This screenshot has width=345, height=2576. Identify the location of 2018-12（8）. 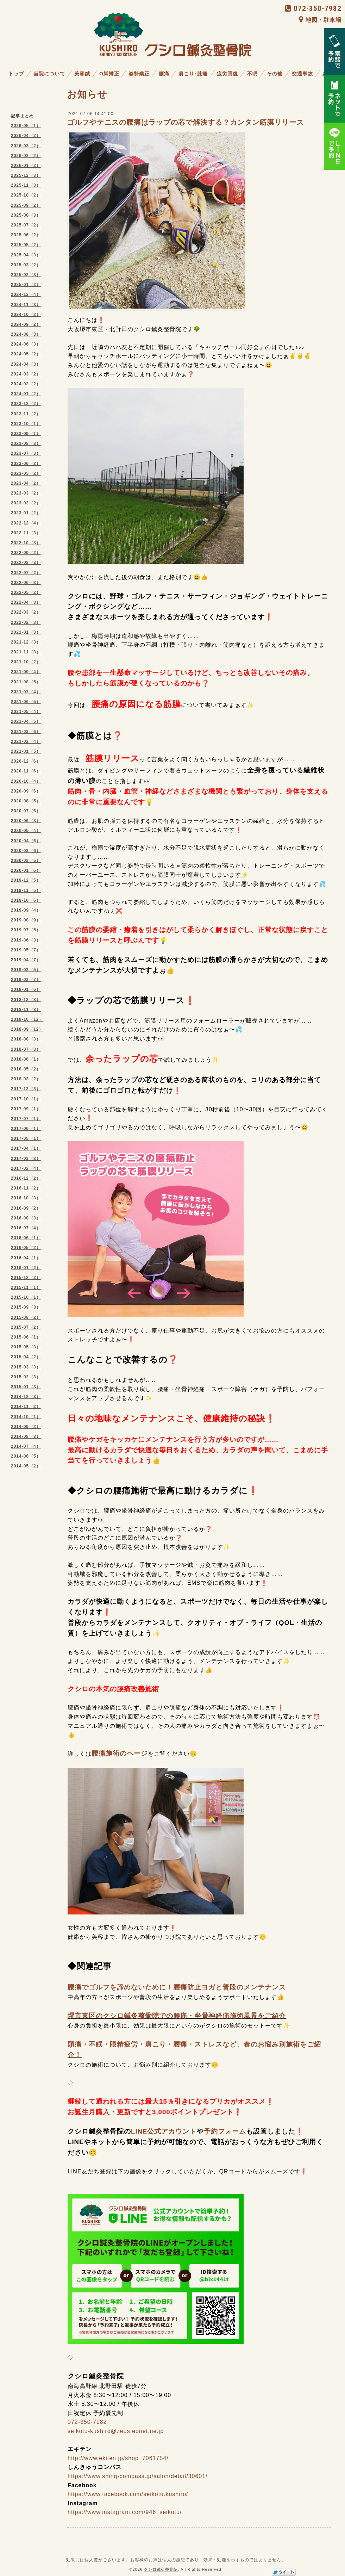
(26, 999).